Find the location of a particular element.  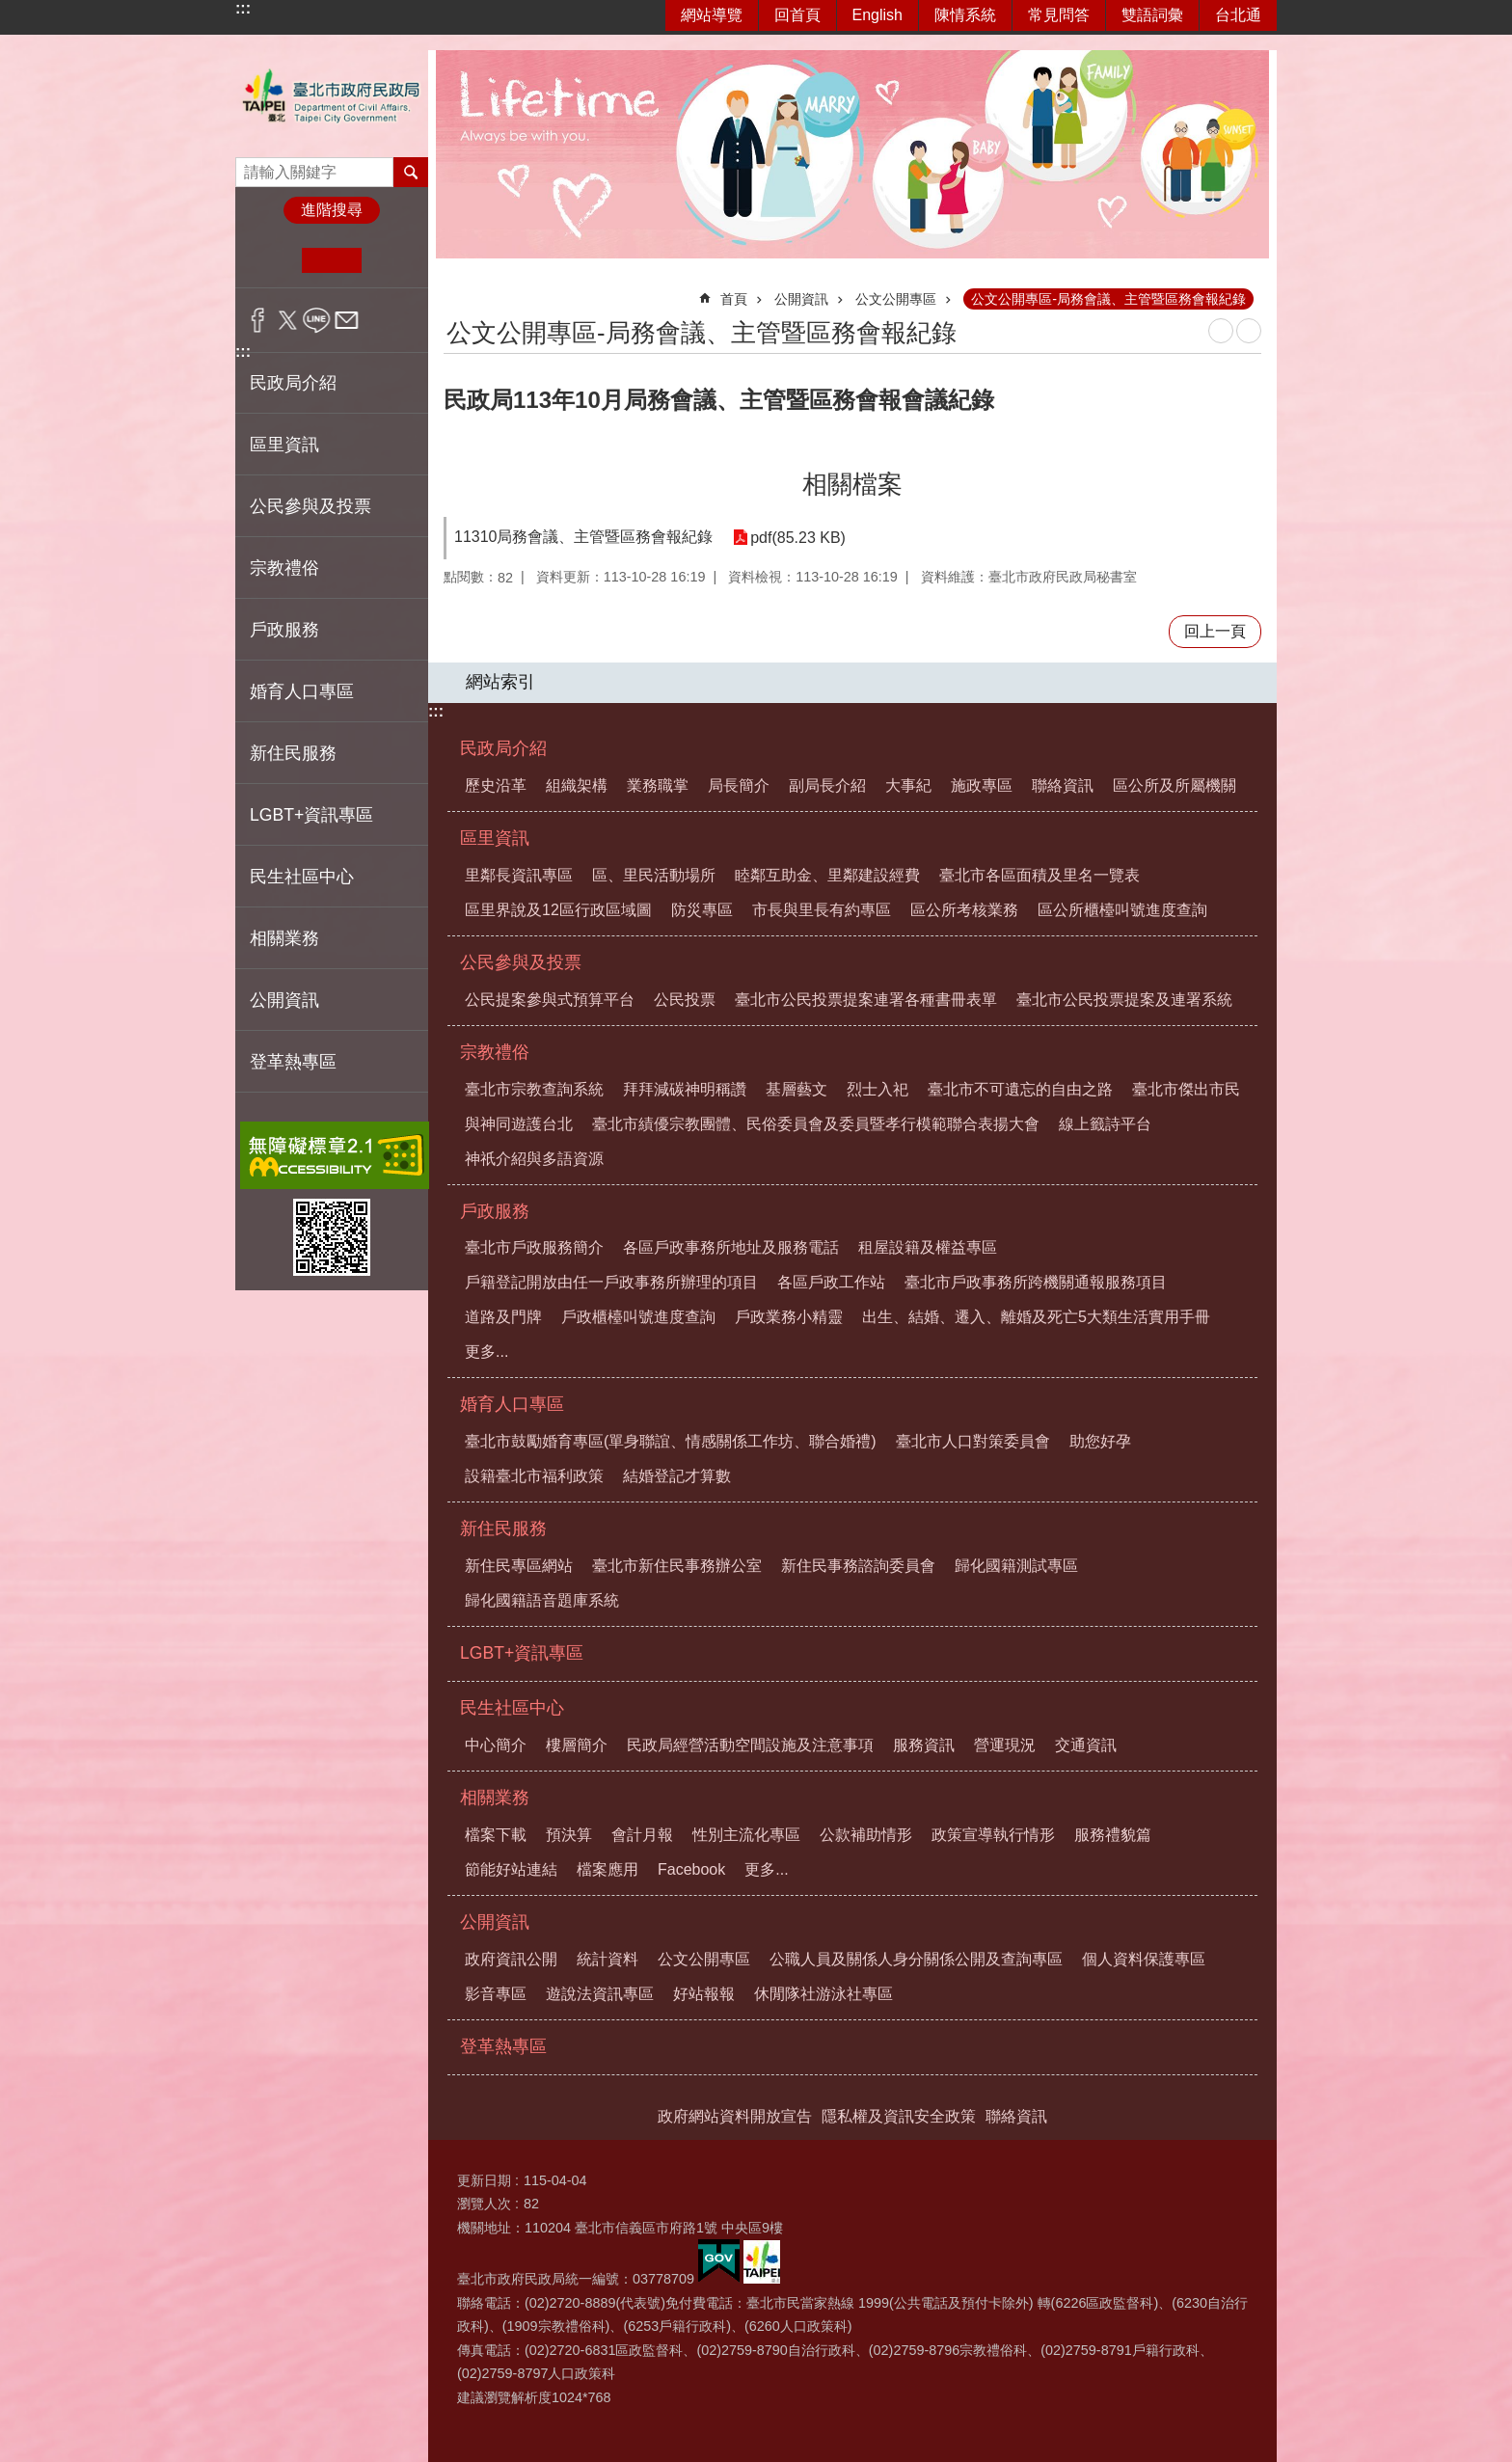

回上一頁 [button] is located at coordinates (1215, 631).